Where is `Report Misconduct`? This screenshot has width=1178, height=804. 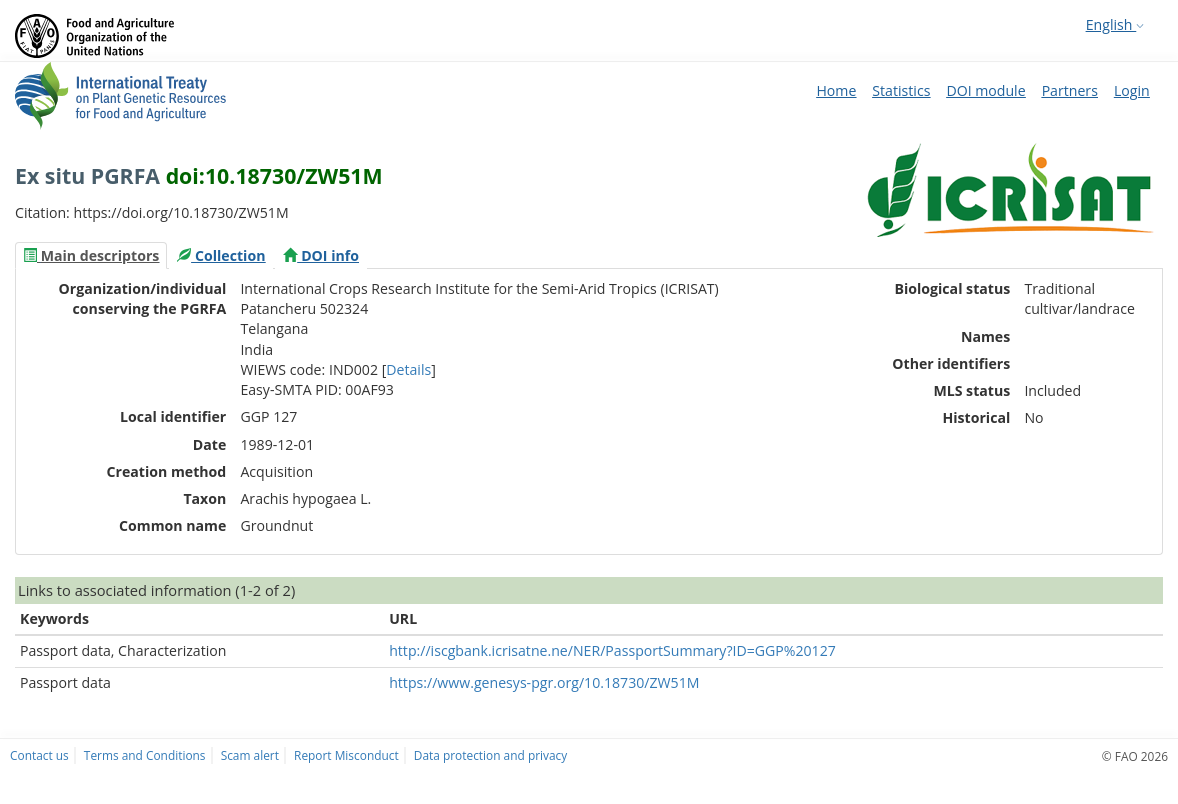
Report Misconduct is located at coordinates (346, 755).